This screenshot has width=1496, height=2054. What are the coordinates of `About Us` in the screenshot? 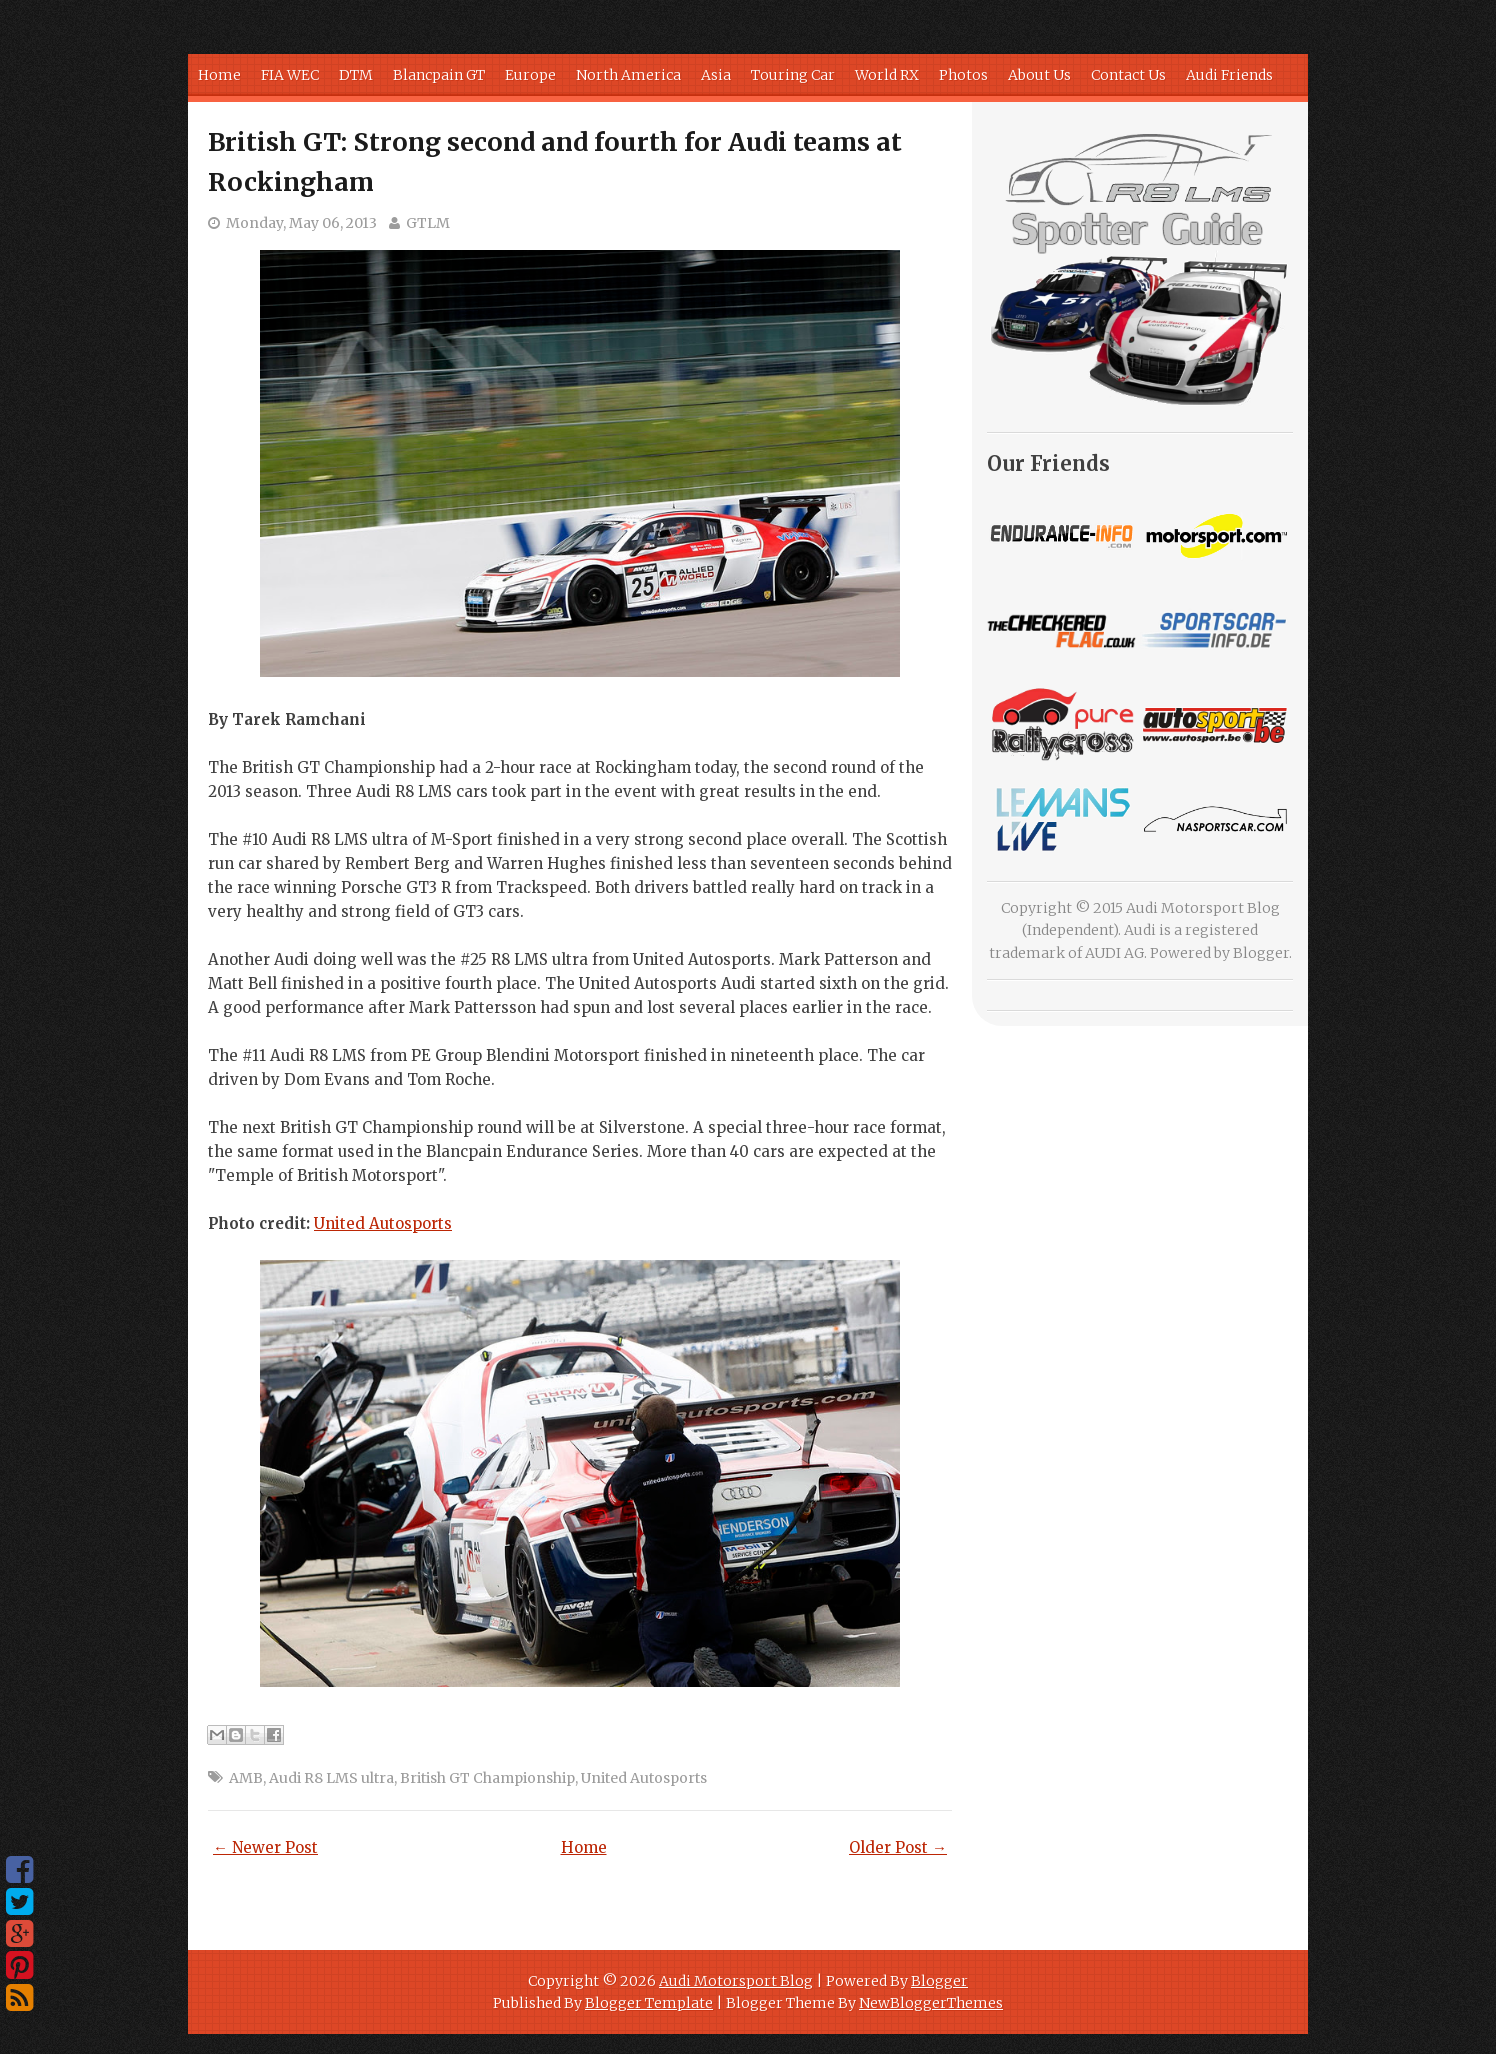 It's located at (1039, 75).